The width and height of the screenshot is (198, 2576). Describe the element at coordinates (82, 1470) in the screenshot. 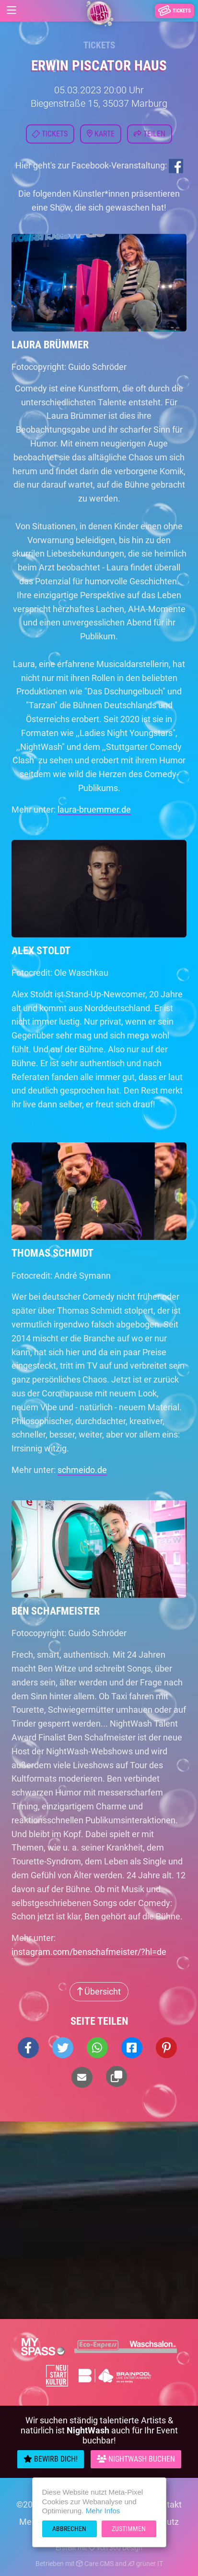

I see `schmeido.de` at that location.